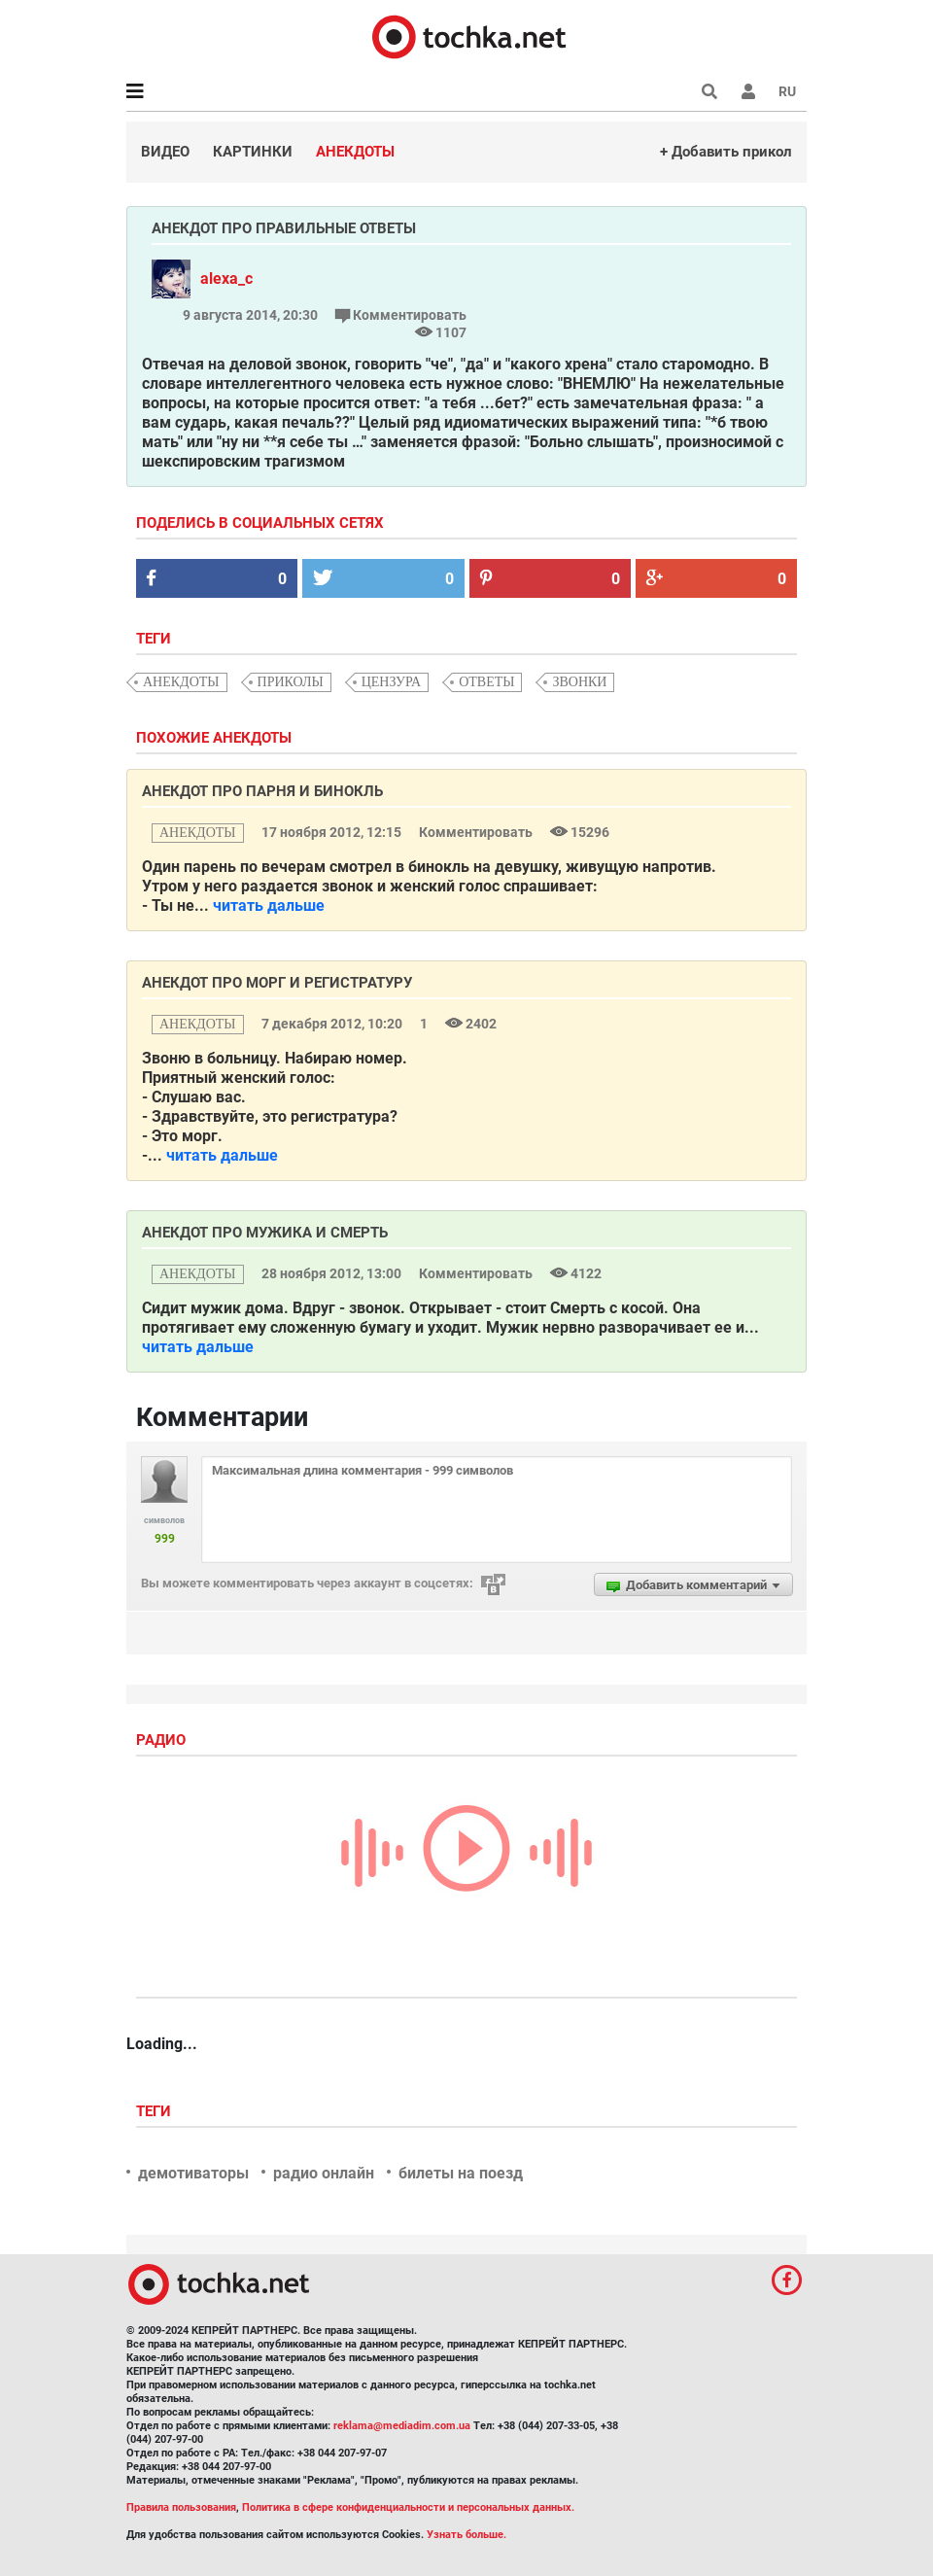  What do you see at coordinates (460, 2173) in the screenshot?
I see `билеты на поезд` at bounding box center [460, 2173].